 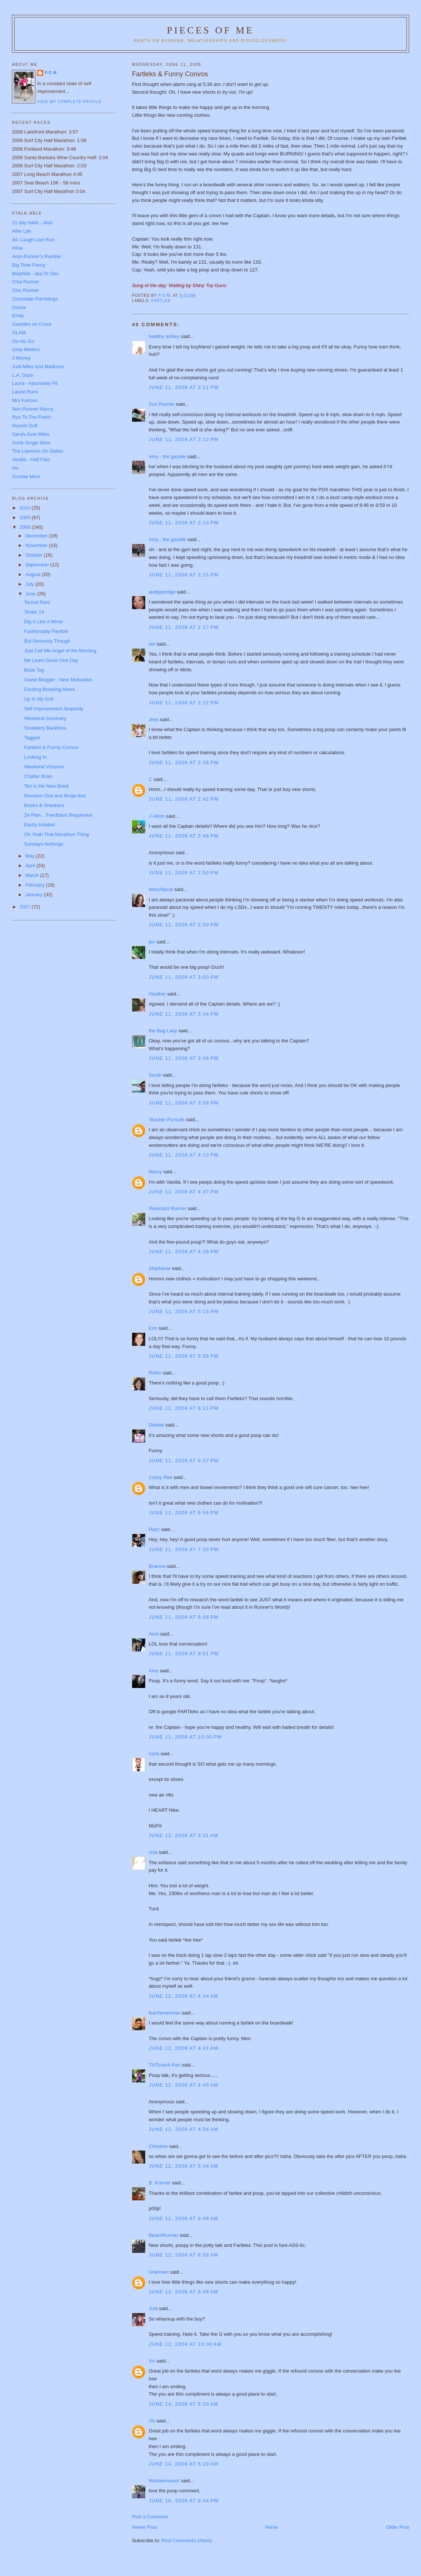 What do you see at coordinates (163, 2235) in the screenshot?
I see `BeachRunner` at bounding box center [163, 2235].